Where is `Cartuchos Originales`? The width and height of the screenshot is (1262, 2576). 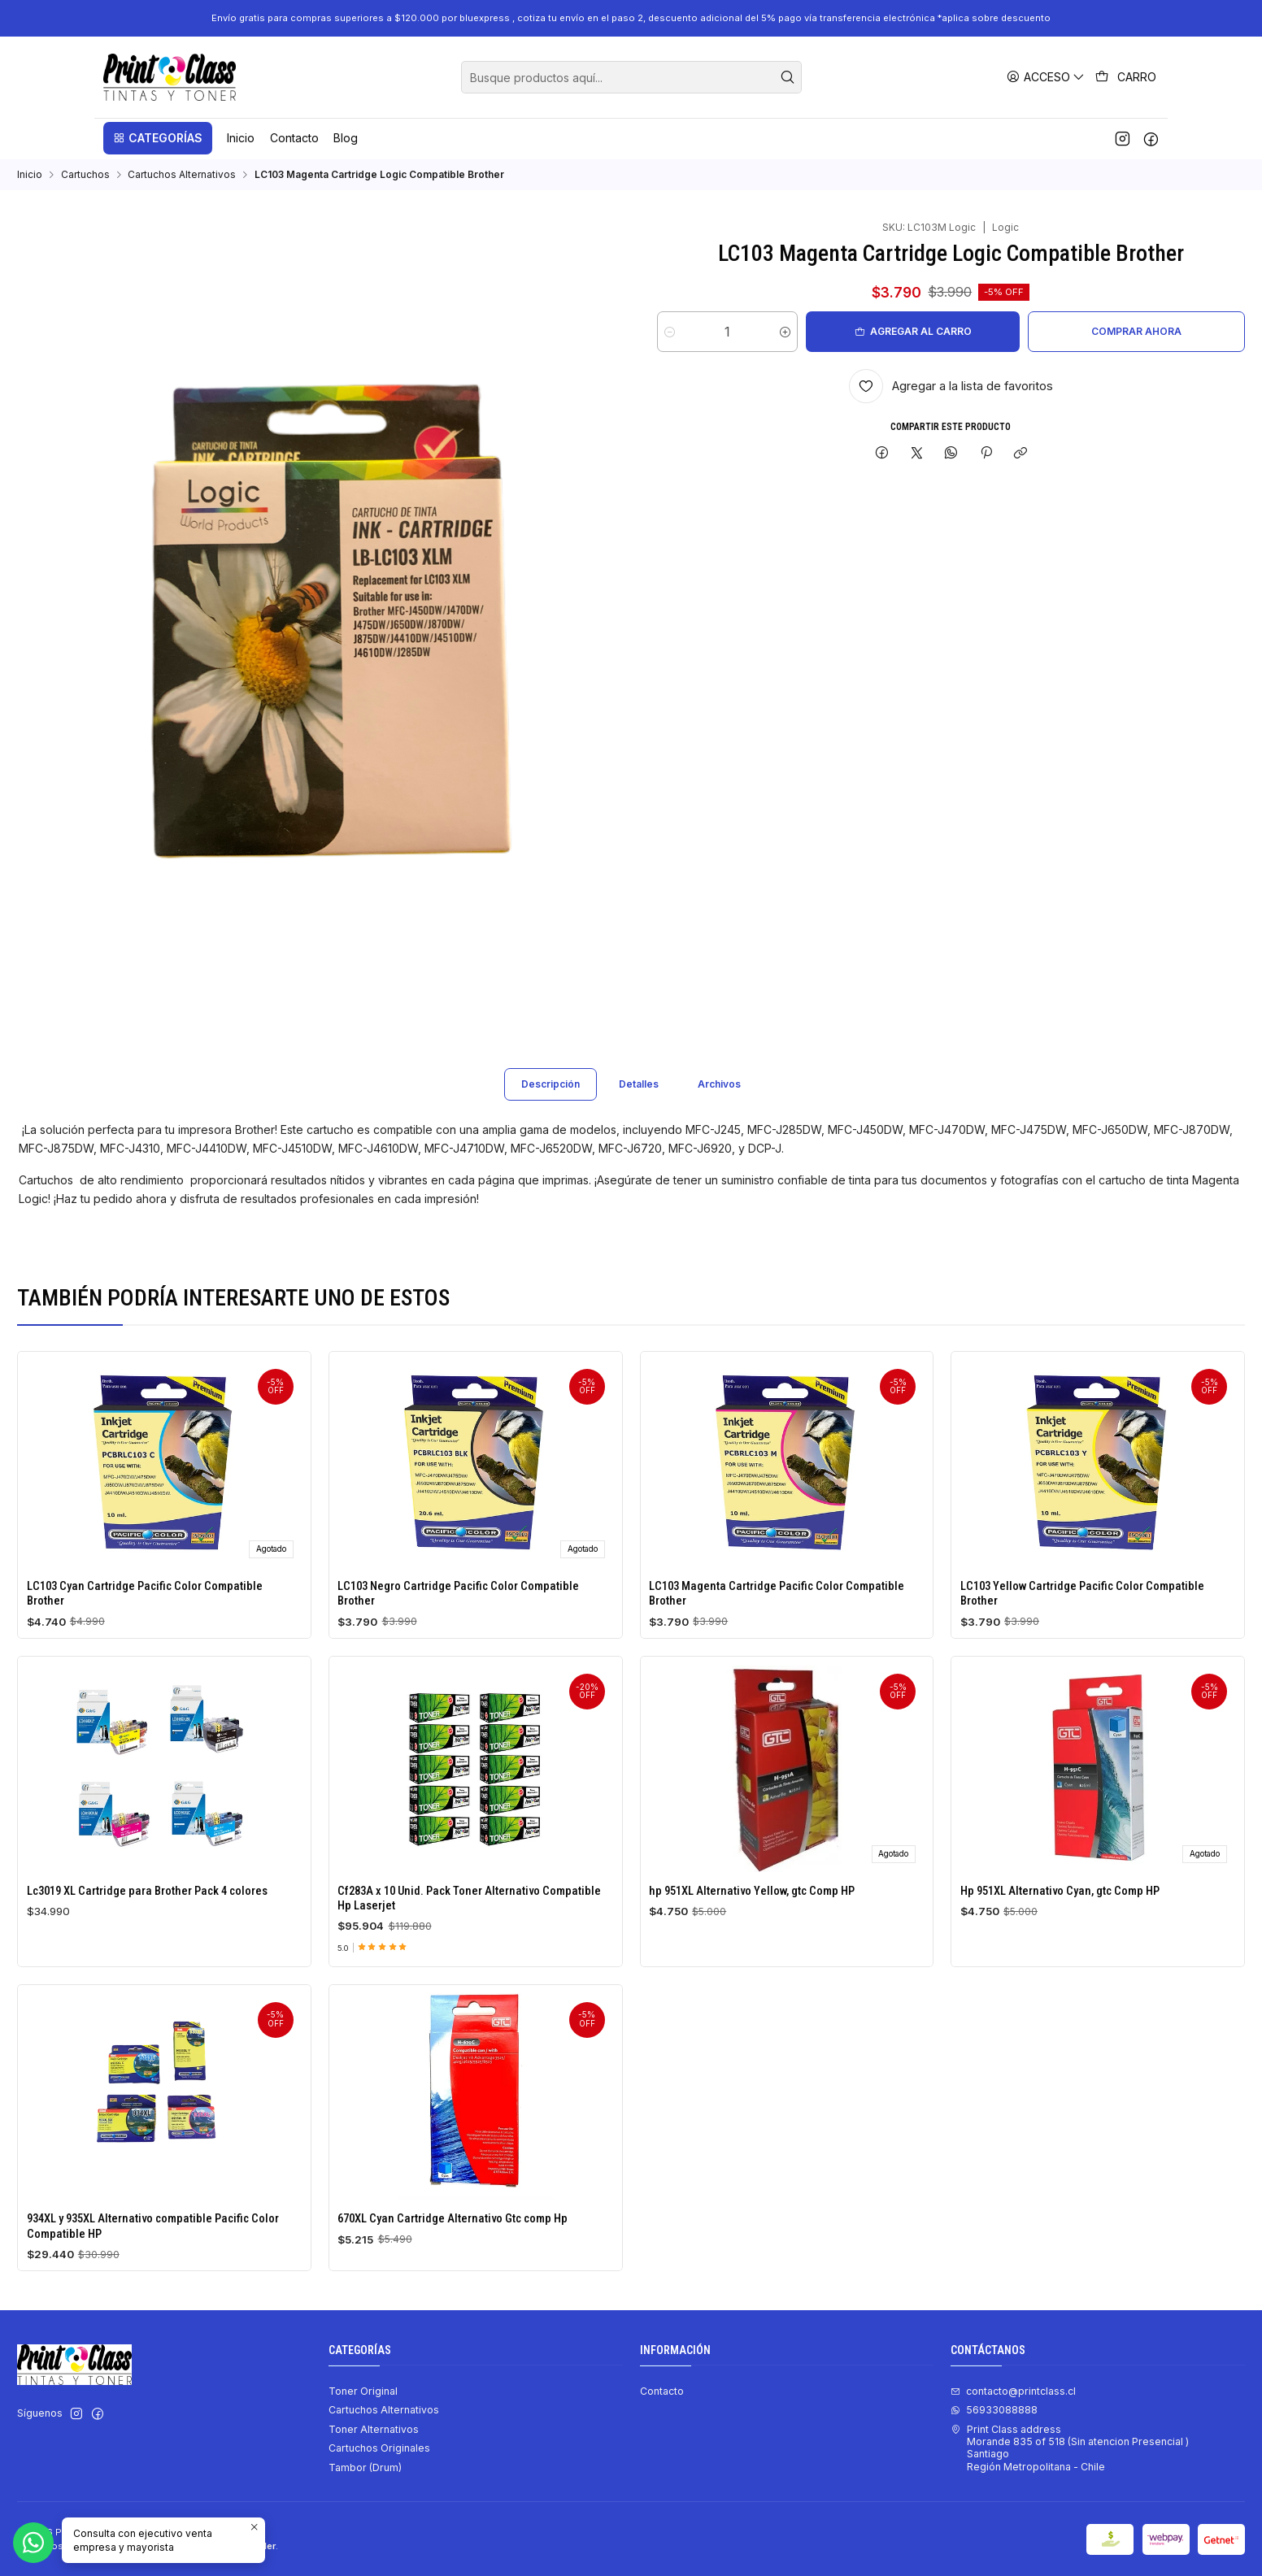
Cartuchos Originales is located at coordinates (379, 2448).